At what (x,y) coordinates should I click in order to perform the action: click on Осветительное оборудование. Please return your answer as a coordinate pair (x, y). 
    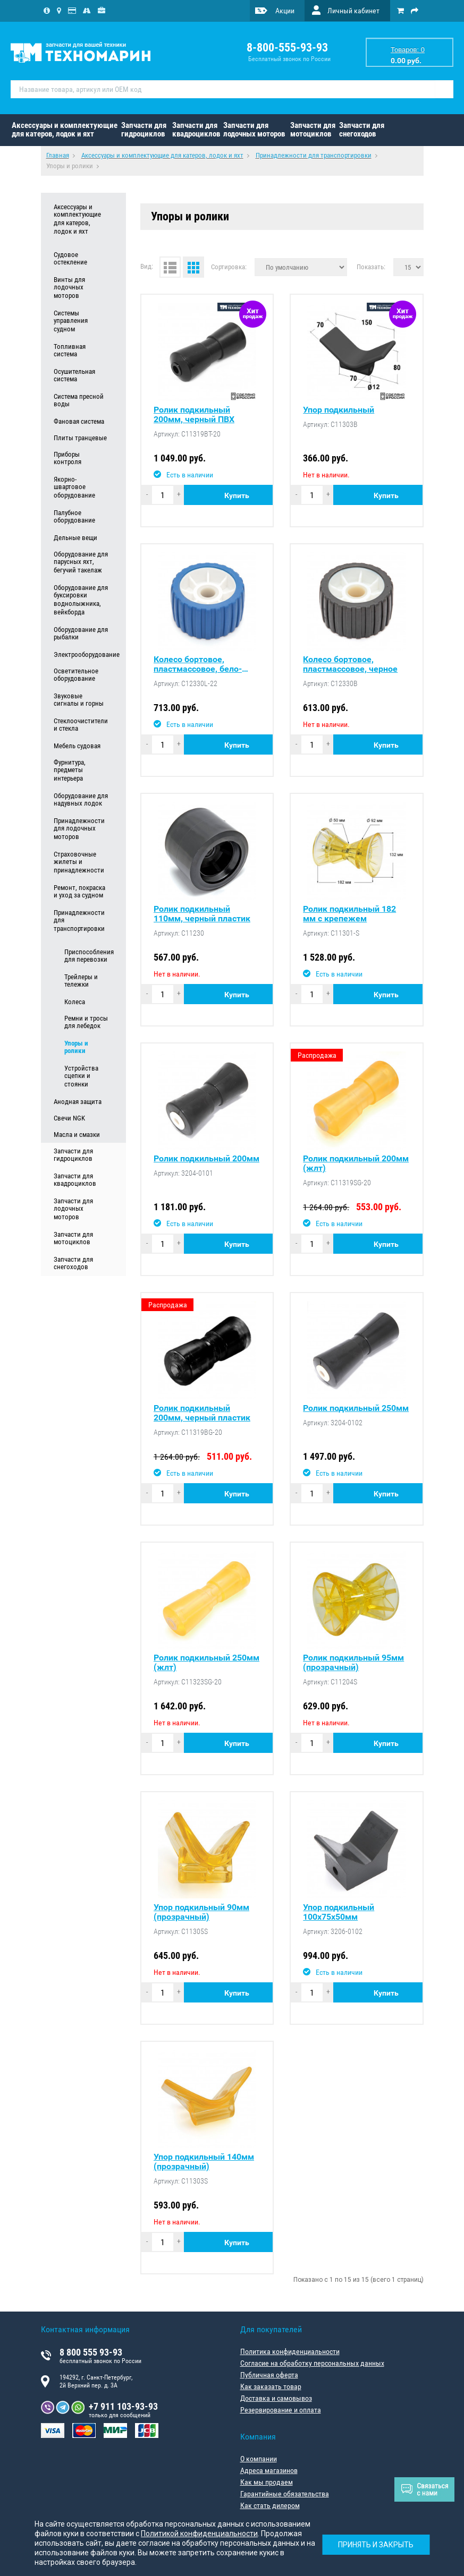
    Looking at the image, I should click on (76, 674).